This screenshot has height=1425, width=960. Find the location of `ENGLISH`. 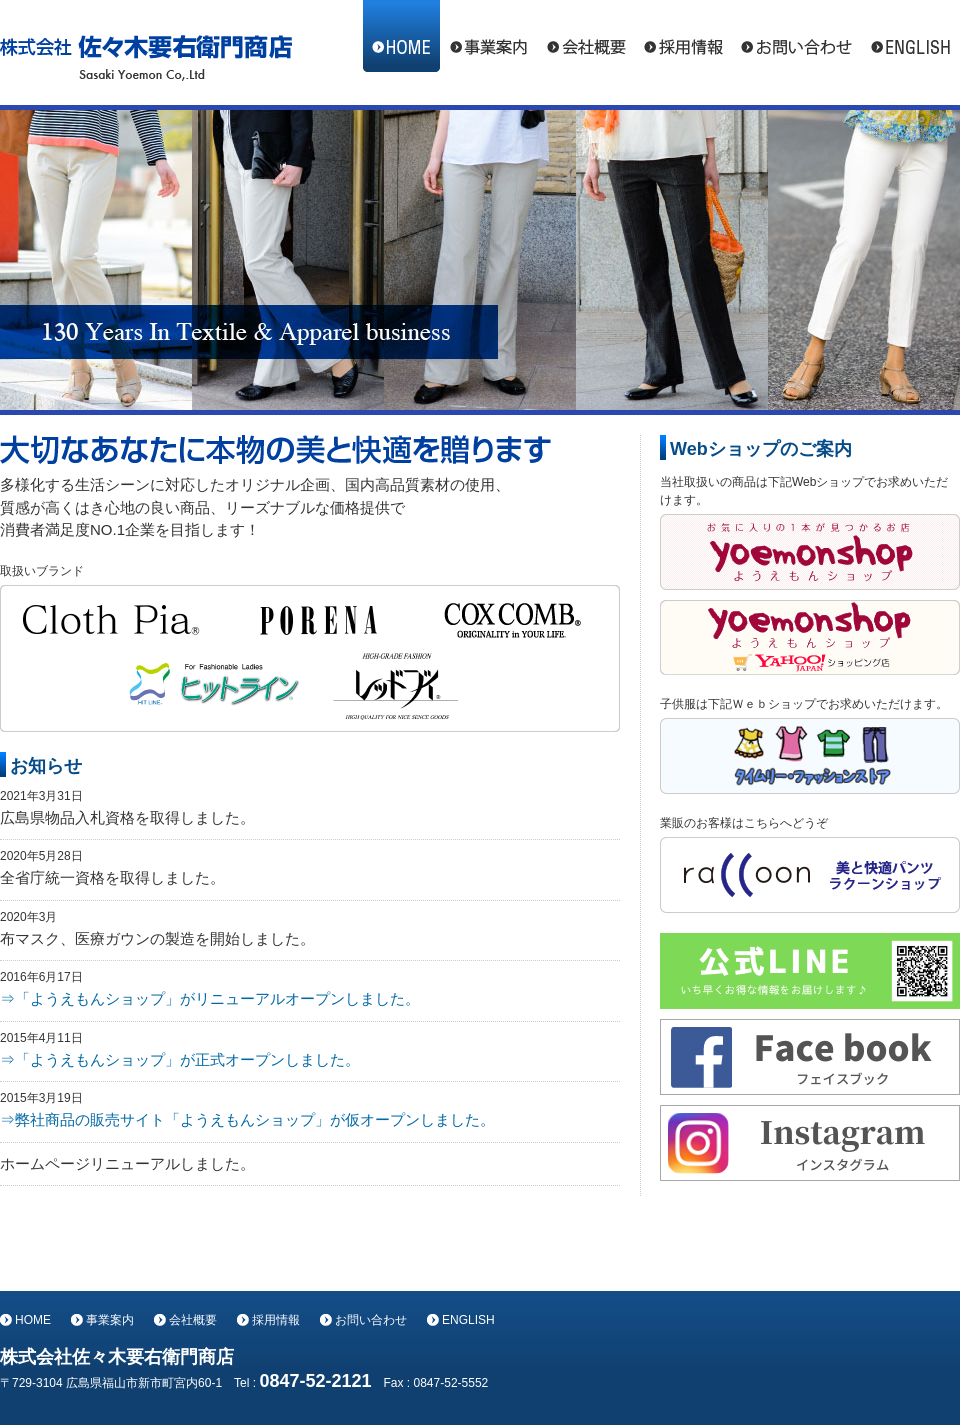

ENGLISH is located at coordinates (910, 36).